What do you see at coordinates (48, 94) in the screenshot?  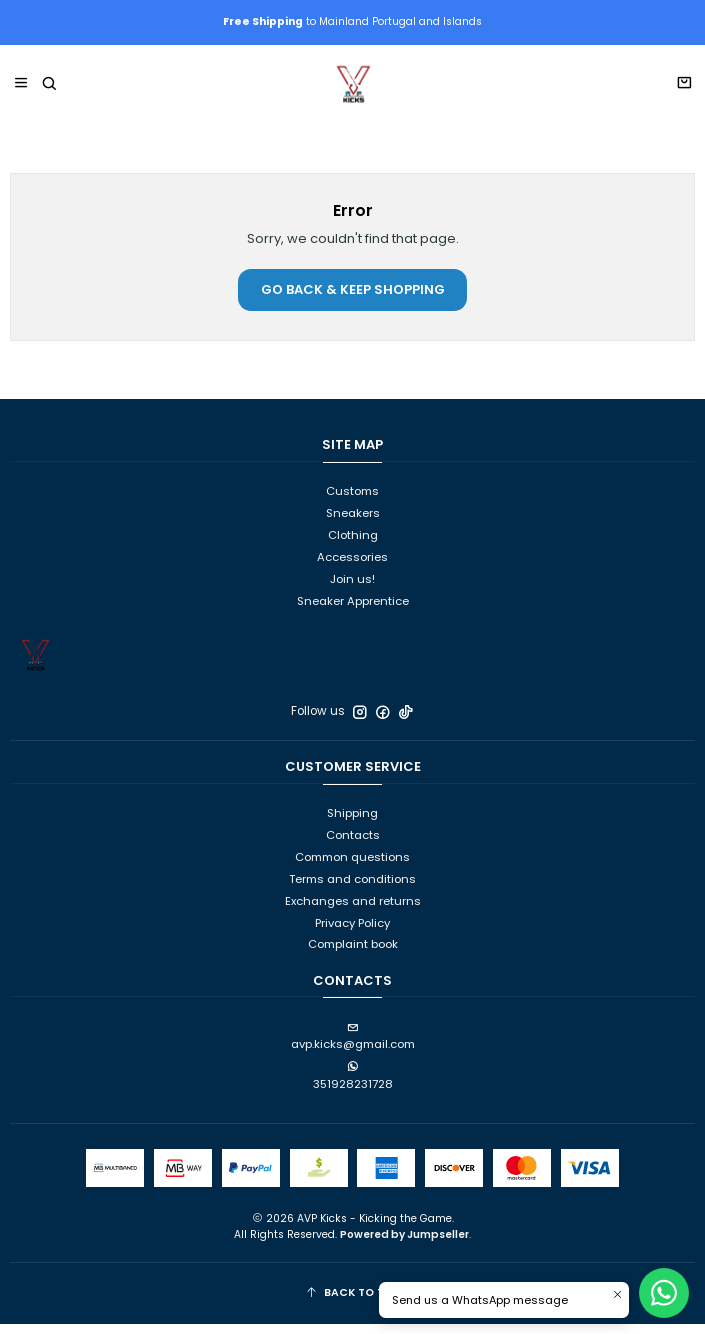 I see `[Search]` at bounding box center [48, 94].